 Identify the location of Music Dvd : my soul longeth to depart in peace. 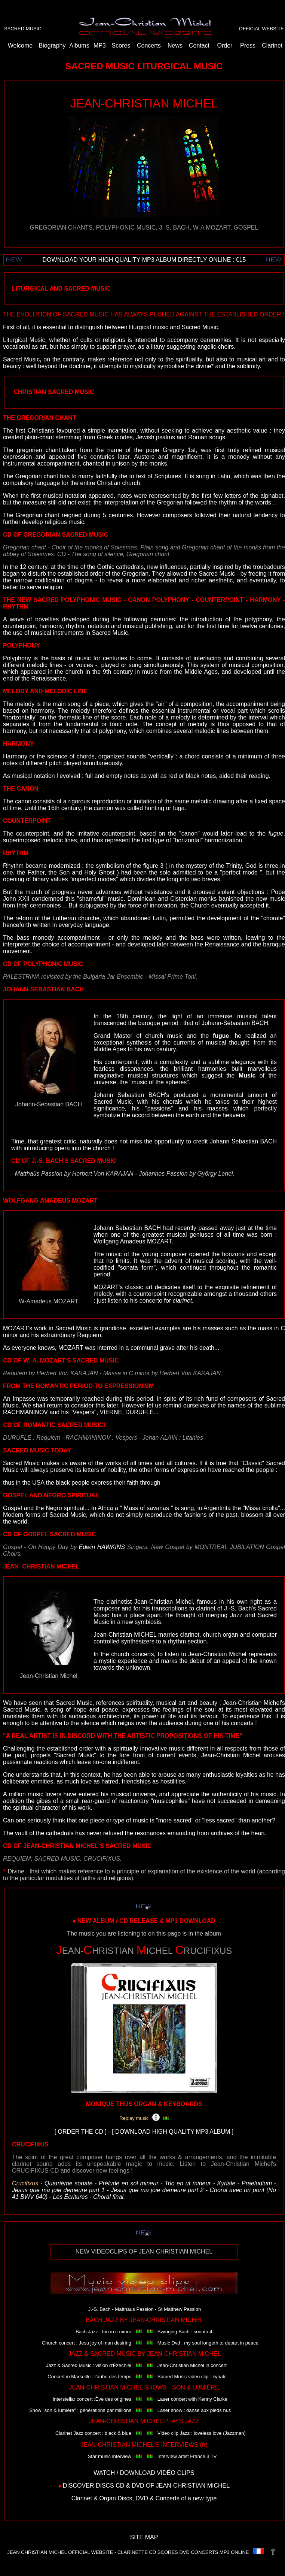
(207, 2343).